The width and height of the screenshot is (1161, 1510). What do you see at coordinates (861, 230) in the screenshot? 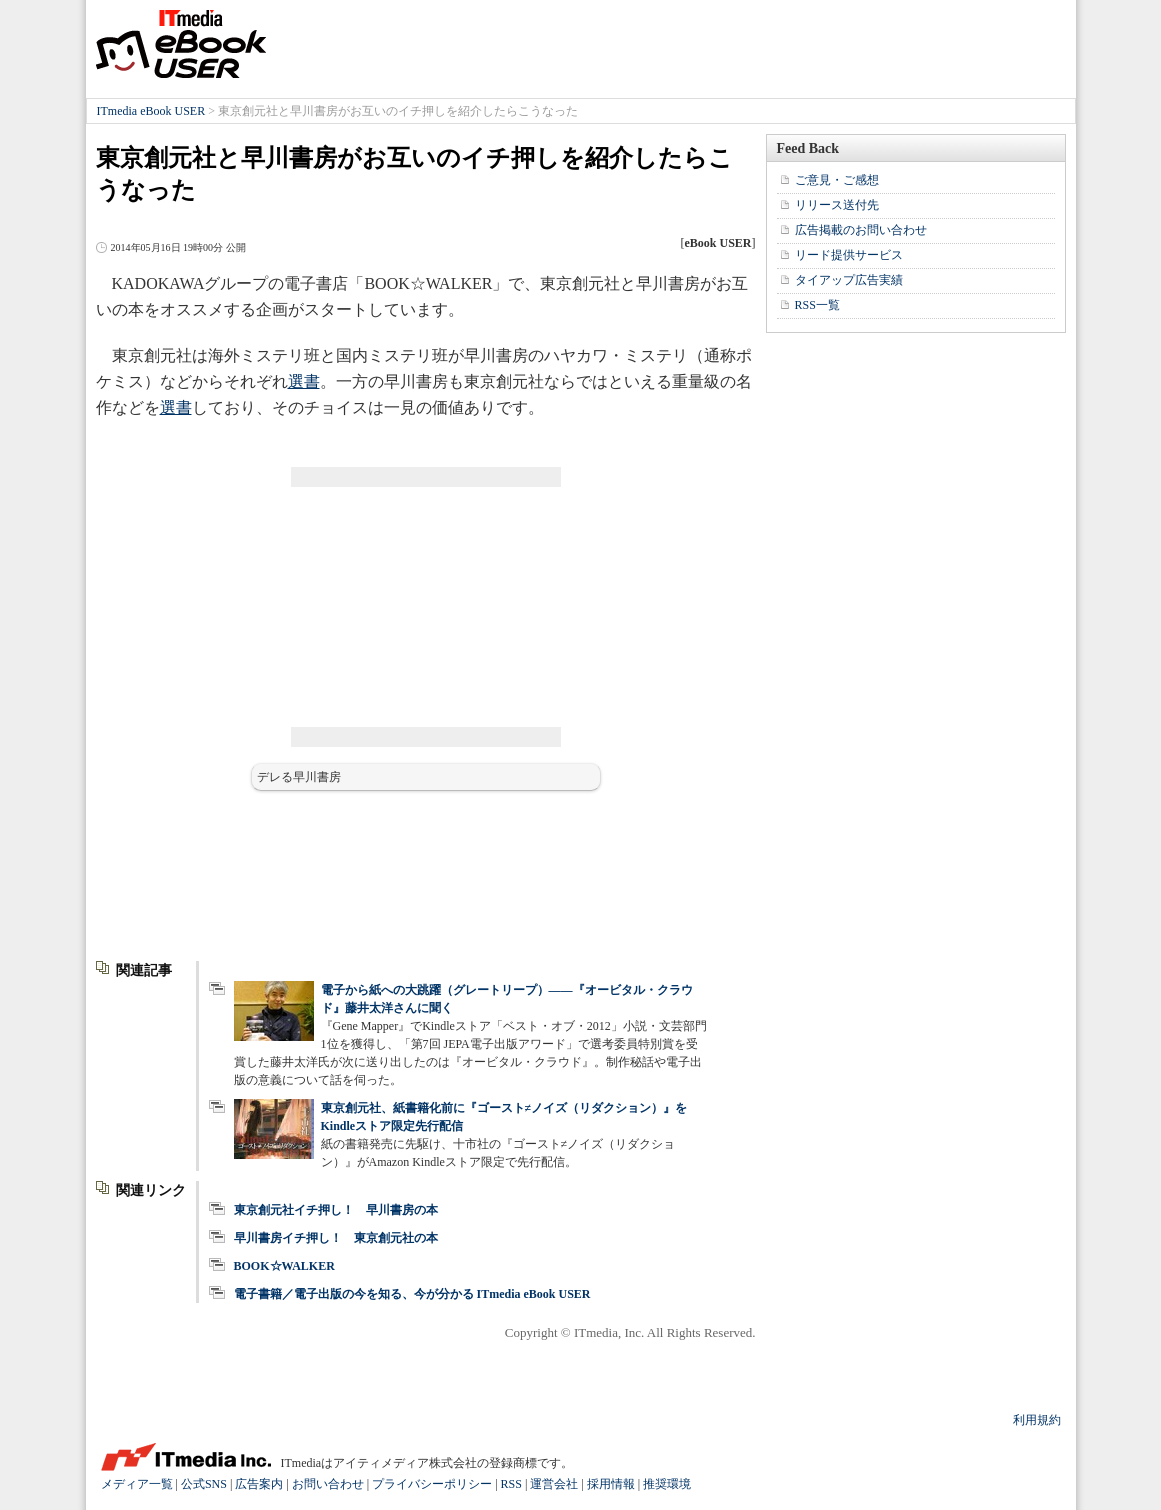
I see `広告掲載のお問い合わせ` at bounding box center [861, 230].